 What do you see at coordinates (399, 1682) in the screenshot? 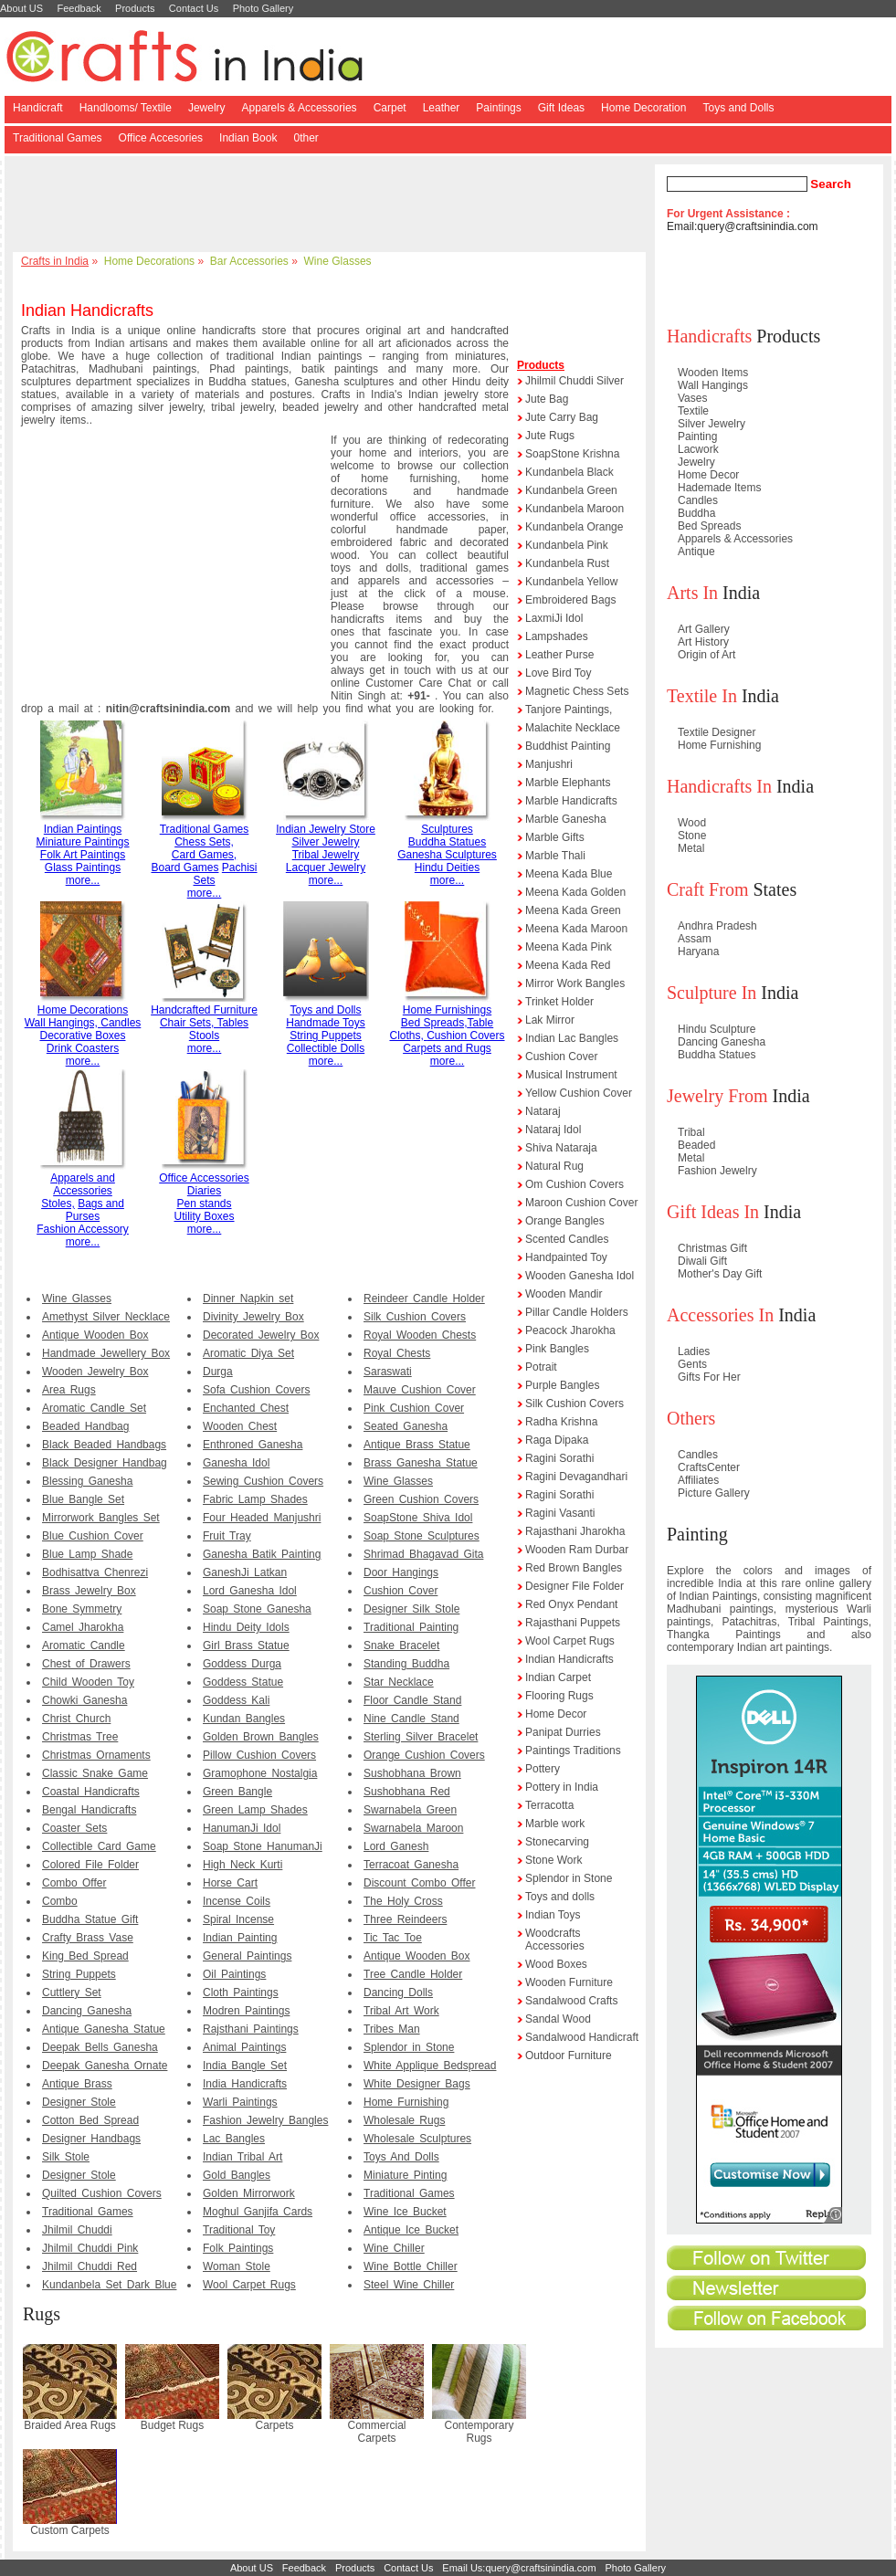
I see `Star Necklace` at bounding box center [399, 1682].